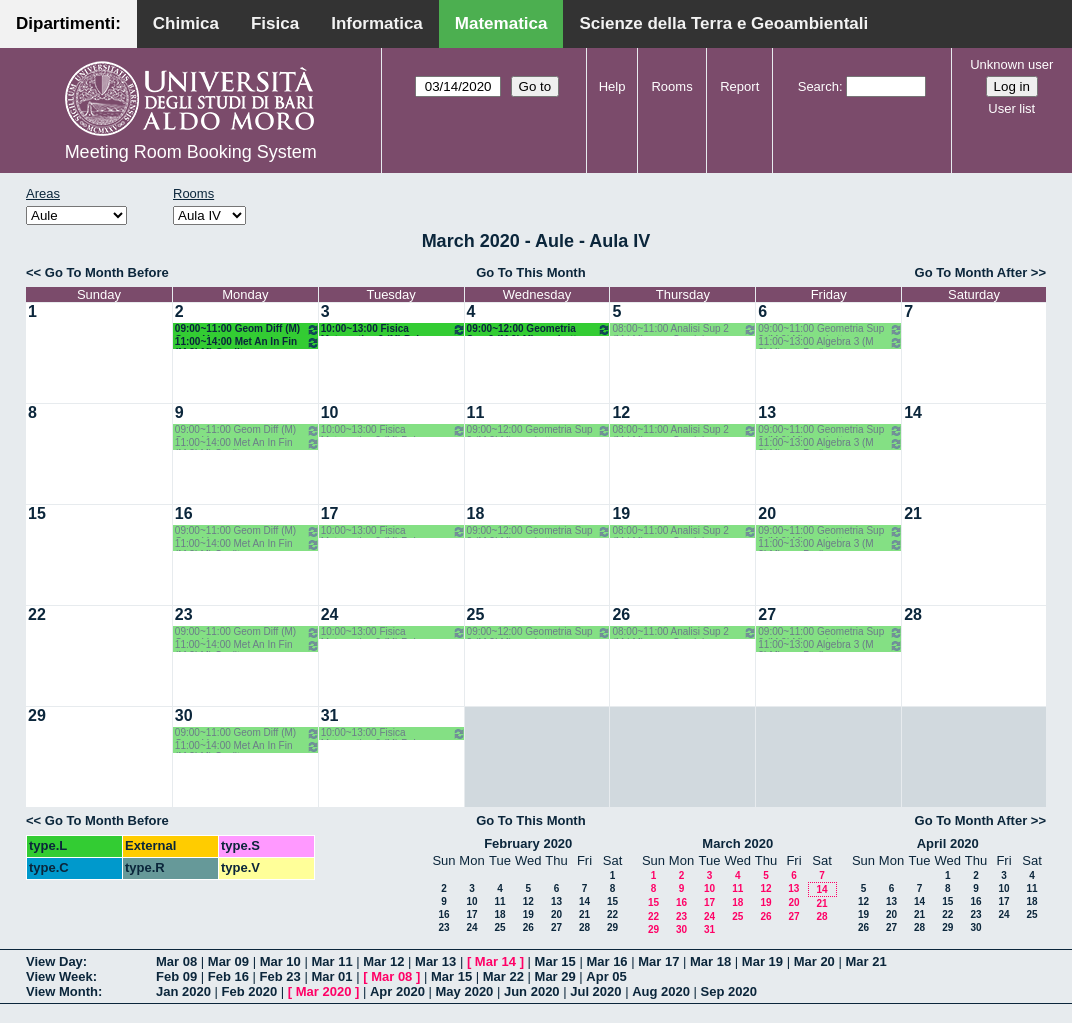 This screenshot has width=1072, height=1023. I want to click on Mar 12, so click(383, 961).